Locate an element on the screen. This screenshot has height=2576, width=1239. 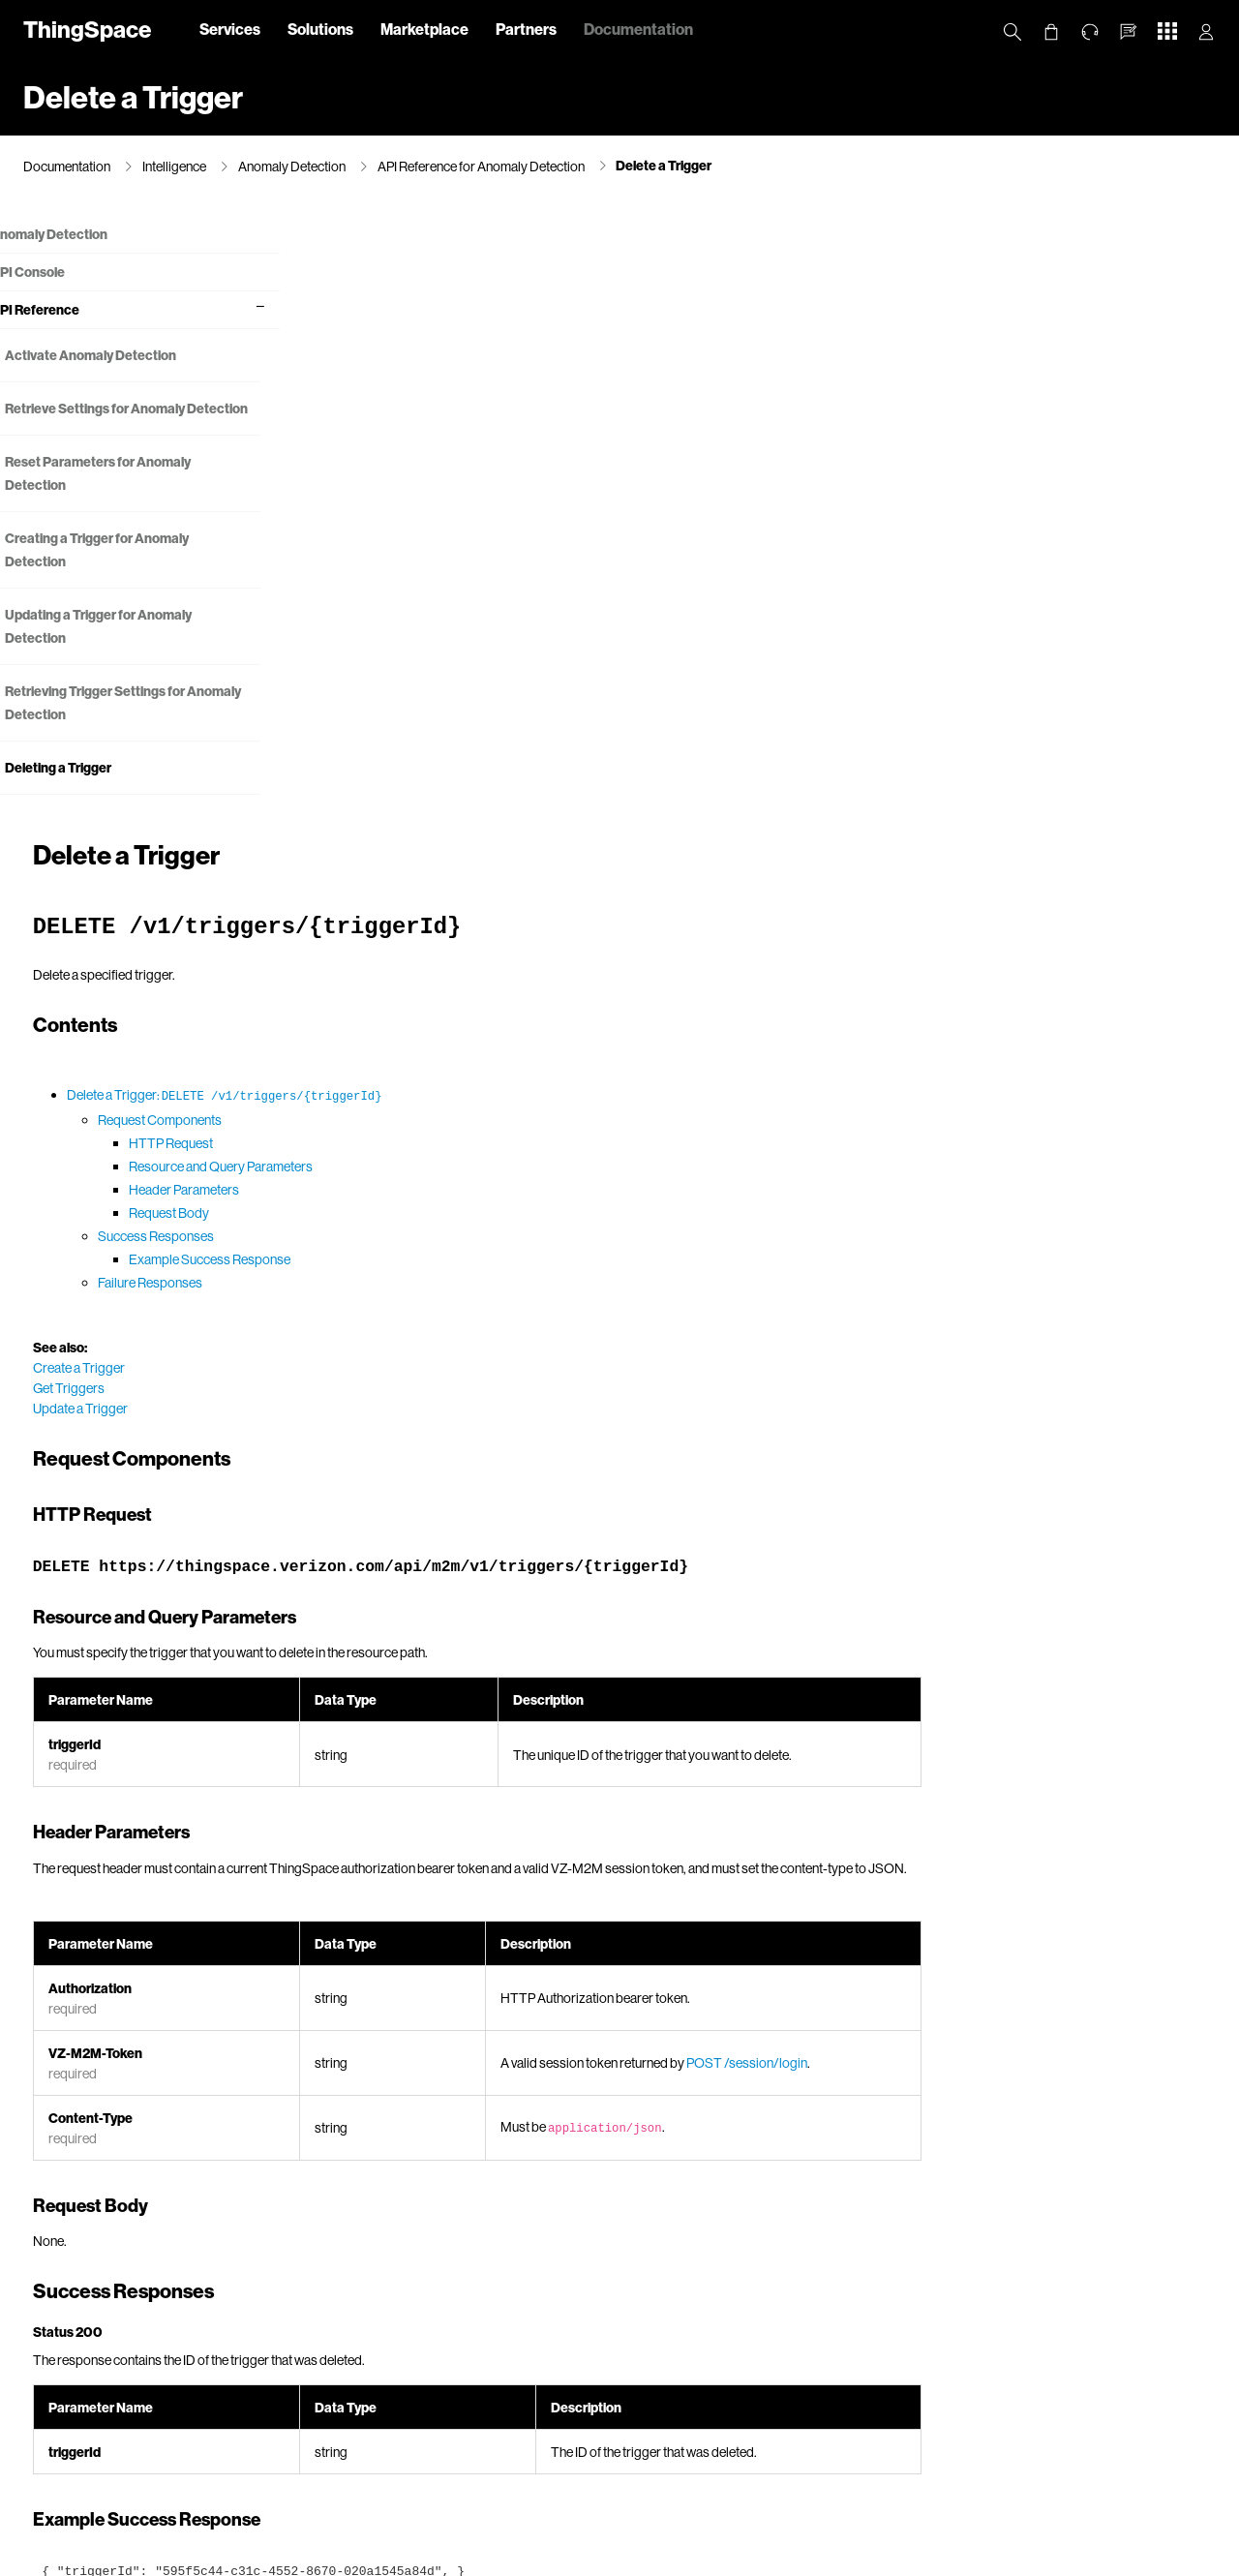
Services is located at coordinates (229, 28).